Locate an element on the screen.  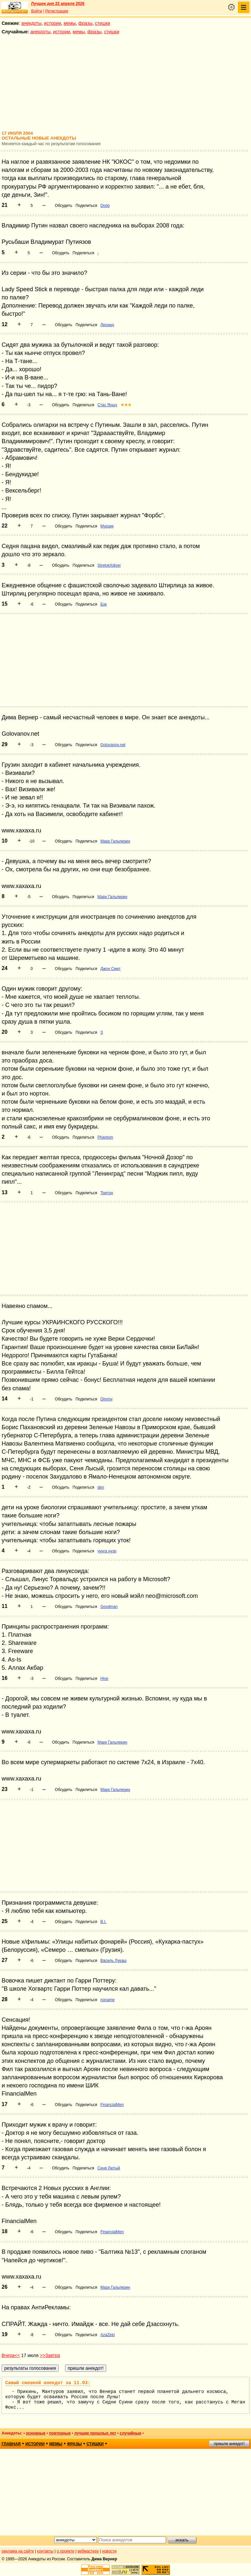
>>Завтра is located at coordinates (50, 2355).